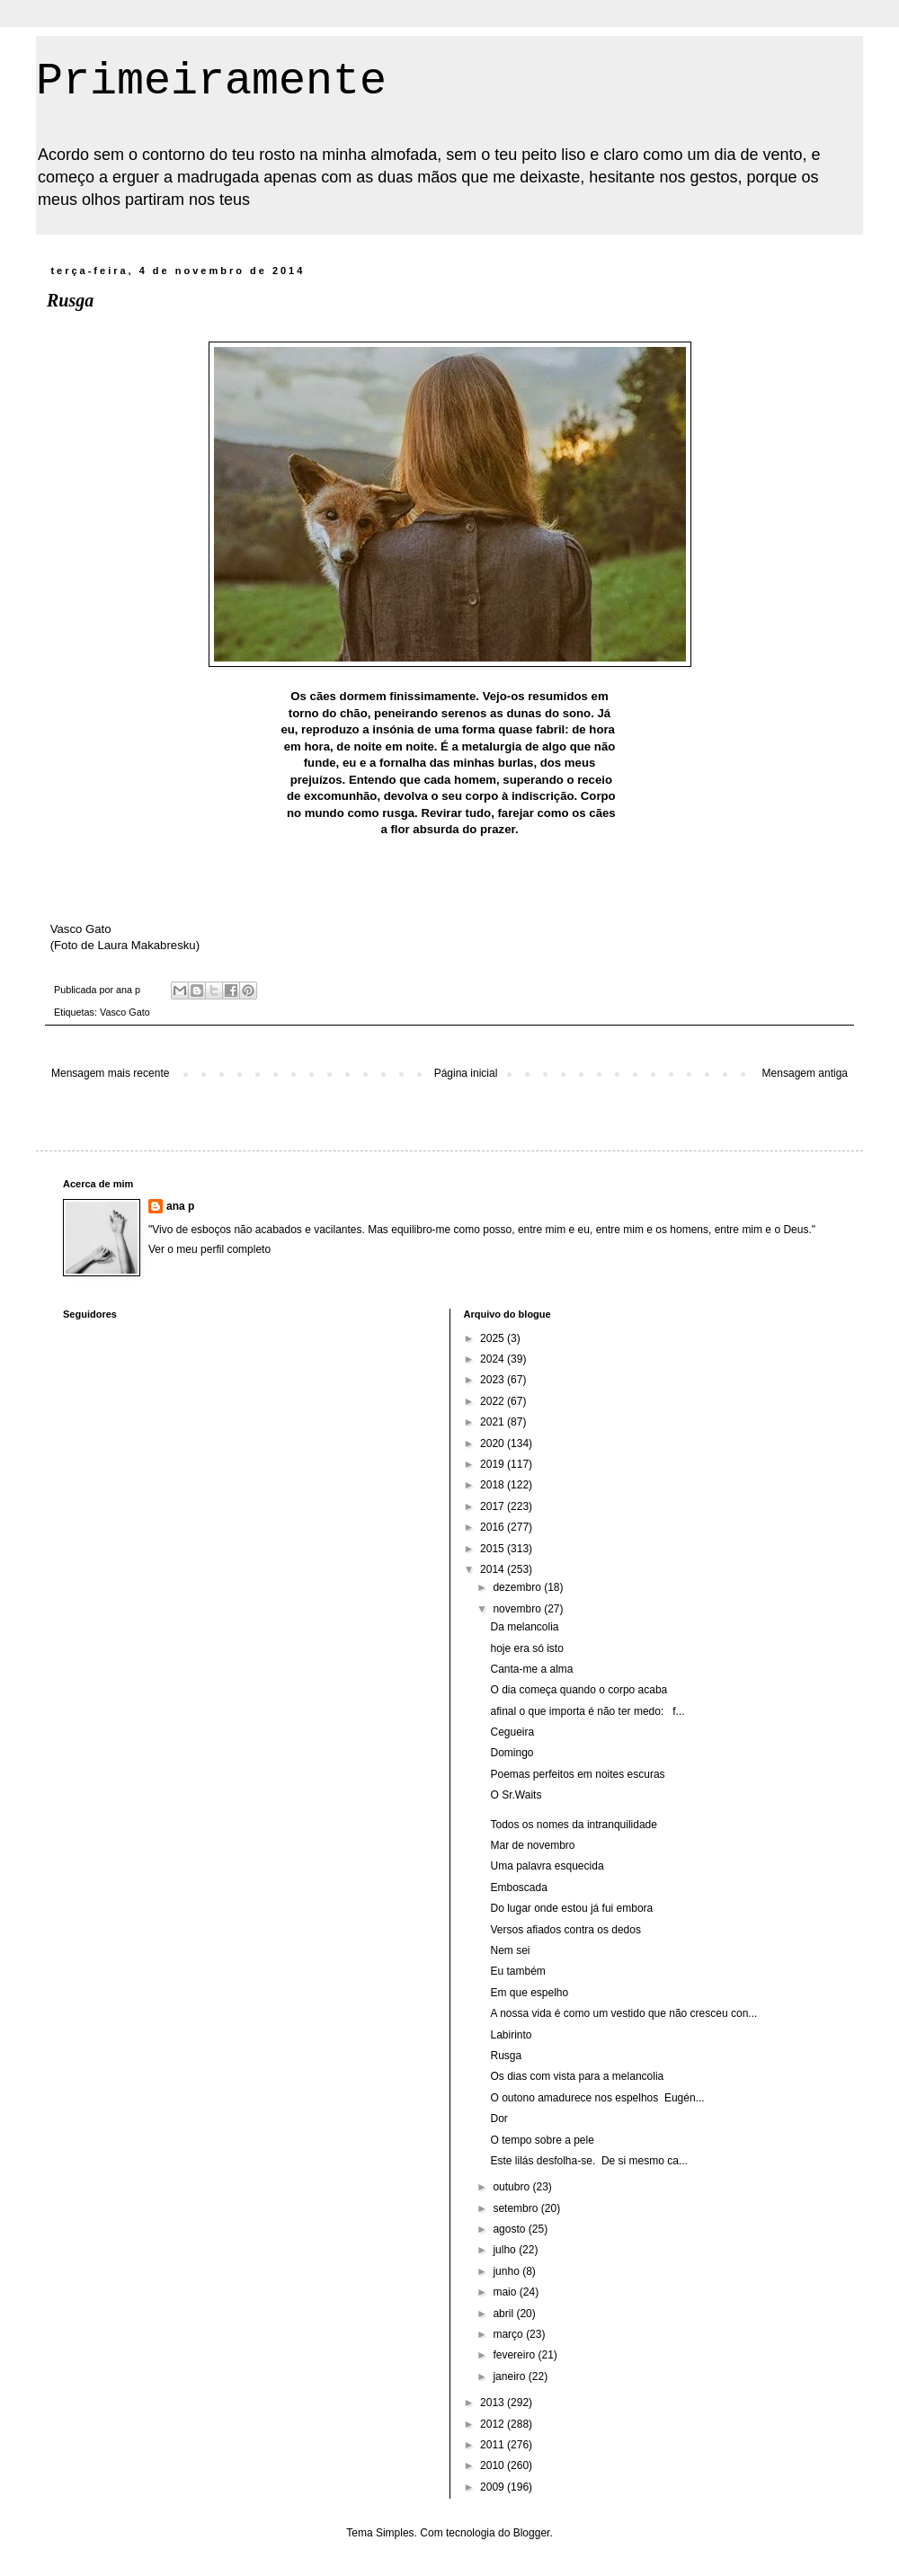 The height and width of the screenshot is (2576, 899). What do you see at coordinates (125, 1012) in the screenshot?
I see `Vasco Gato` at bounding box center [125, 1012].